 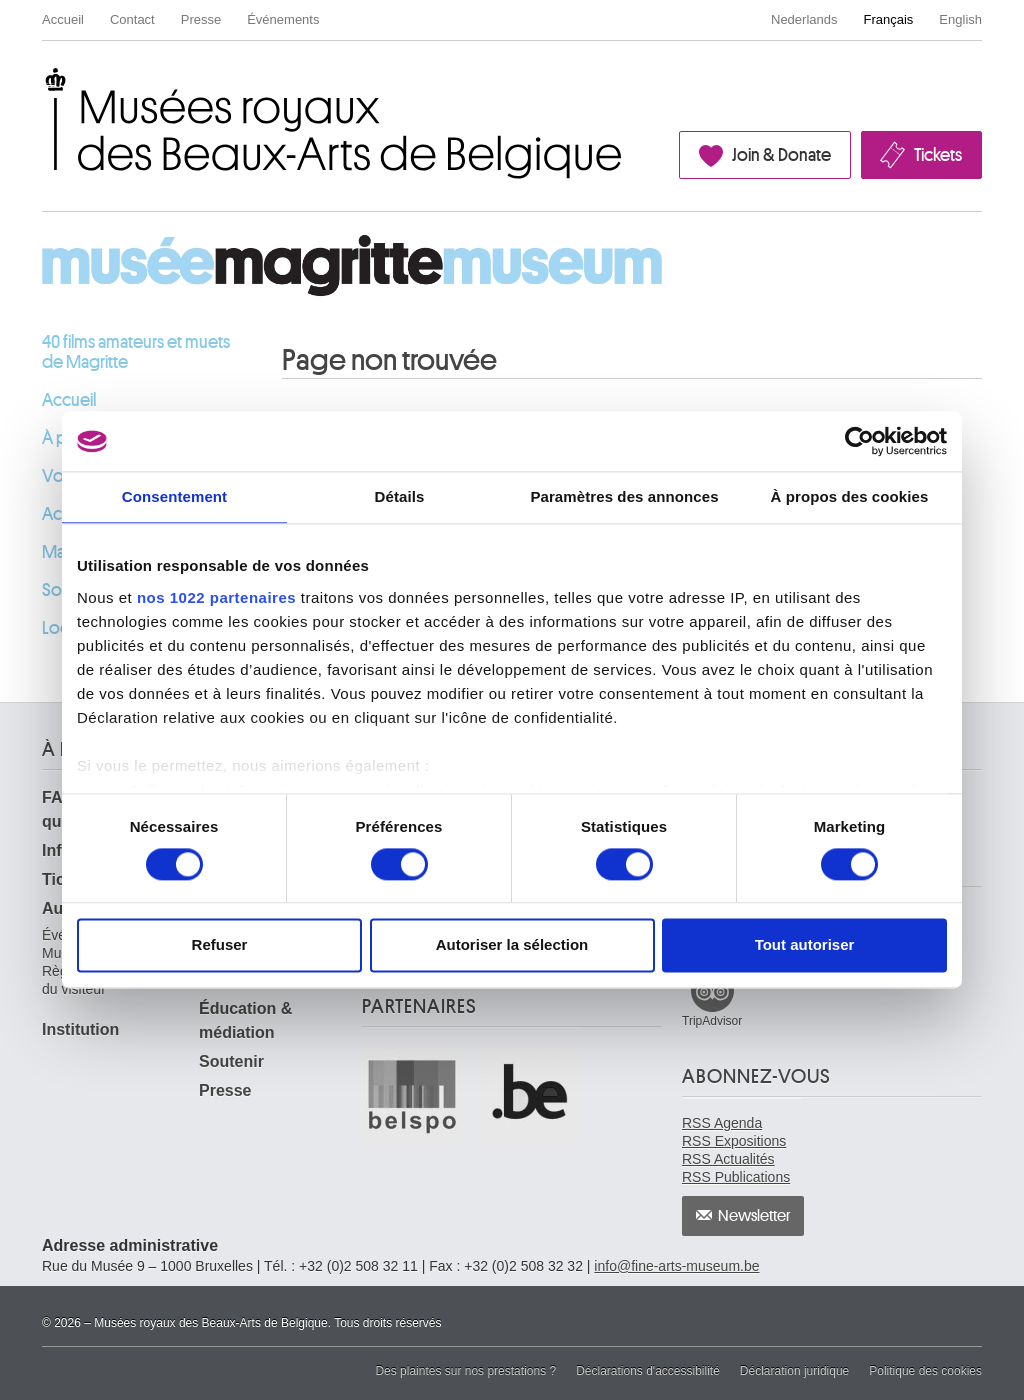 I want to click on English, so click(x=960, y=19).